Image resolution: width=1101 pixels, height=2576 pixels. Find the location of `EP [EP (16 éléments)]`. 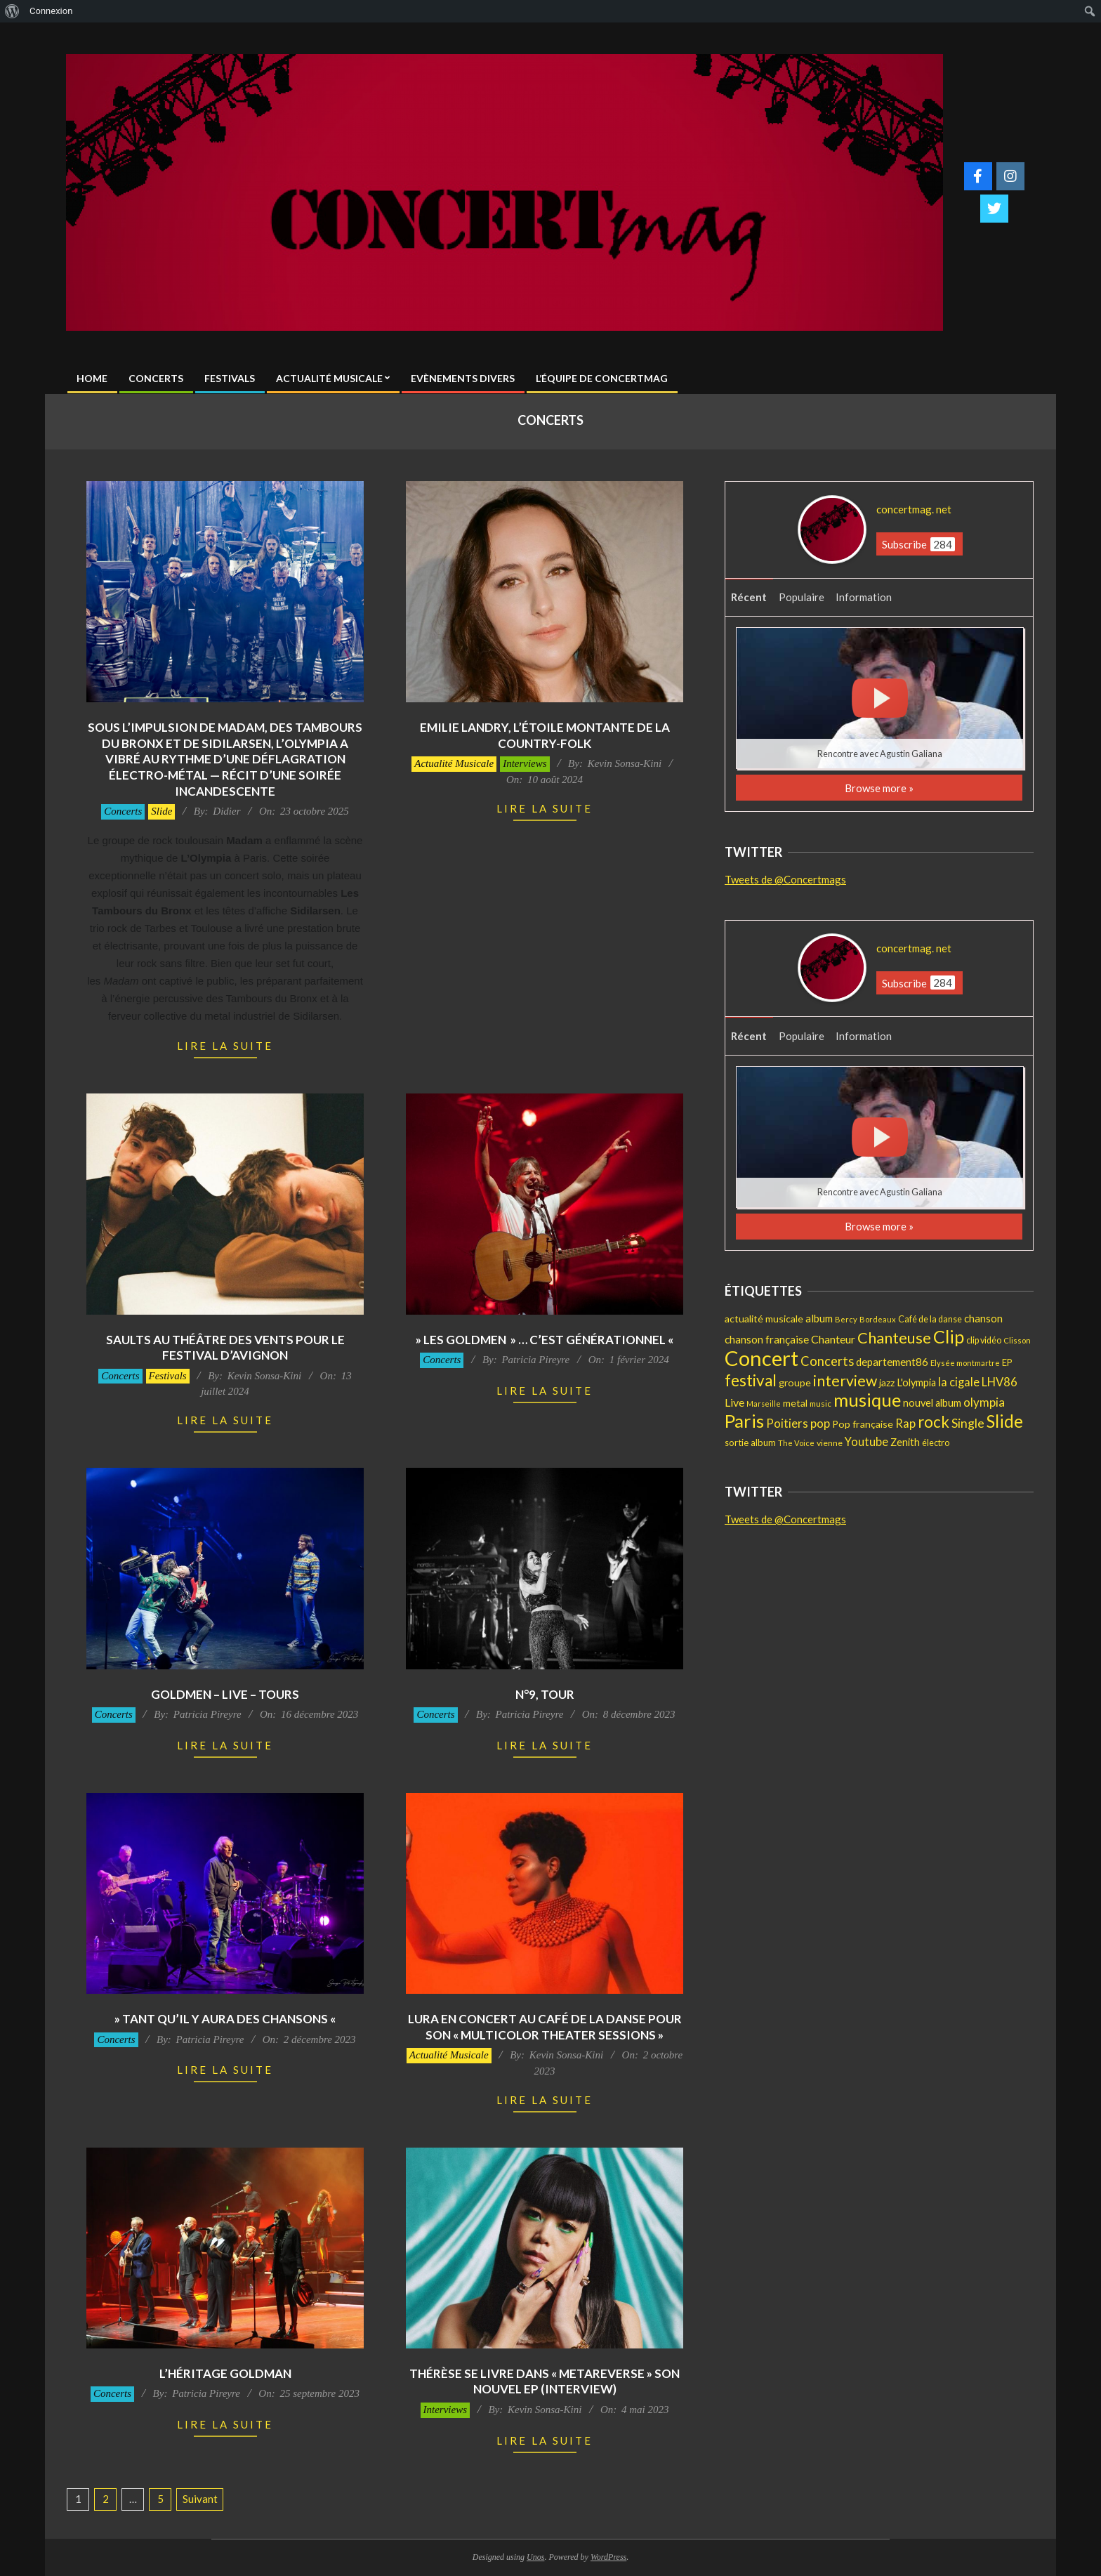

EP [EP (16 éléments)] is located at coordinates (1007, 1362).